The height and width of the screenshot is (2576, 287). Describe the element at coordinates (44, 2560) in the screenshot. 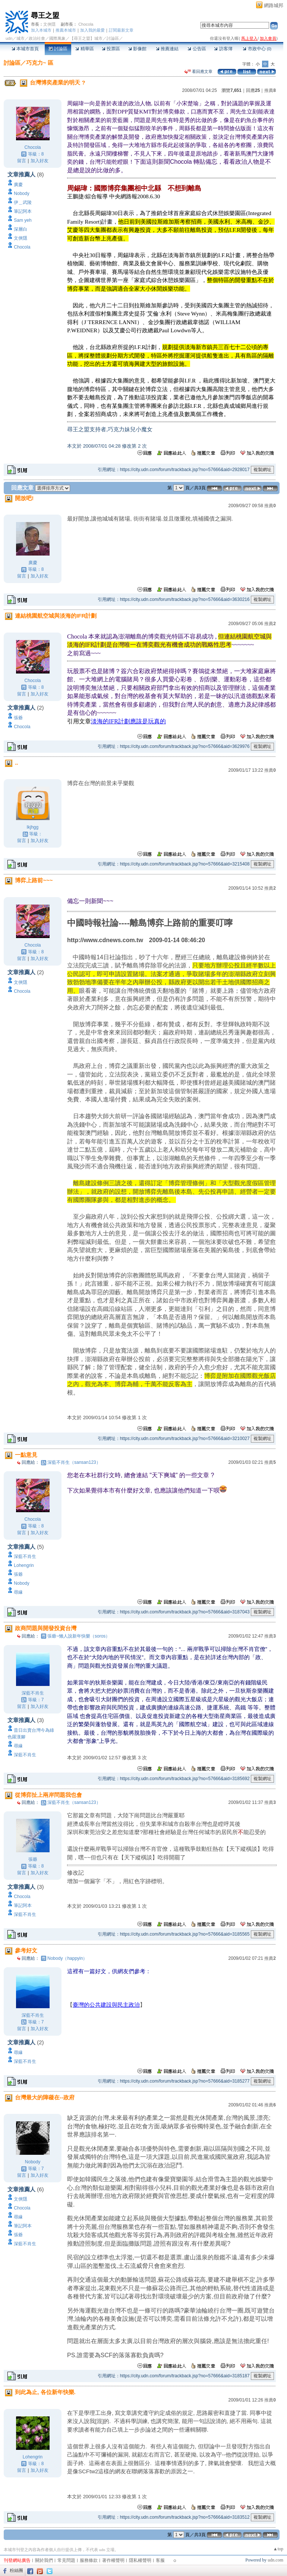

I see `關於我們` at that location.